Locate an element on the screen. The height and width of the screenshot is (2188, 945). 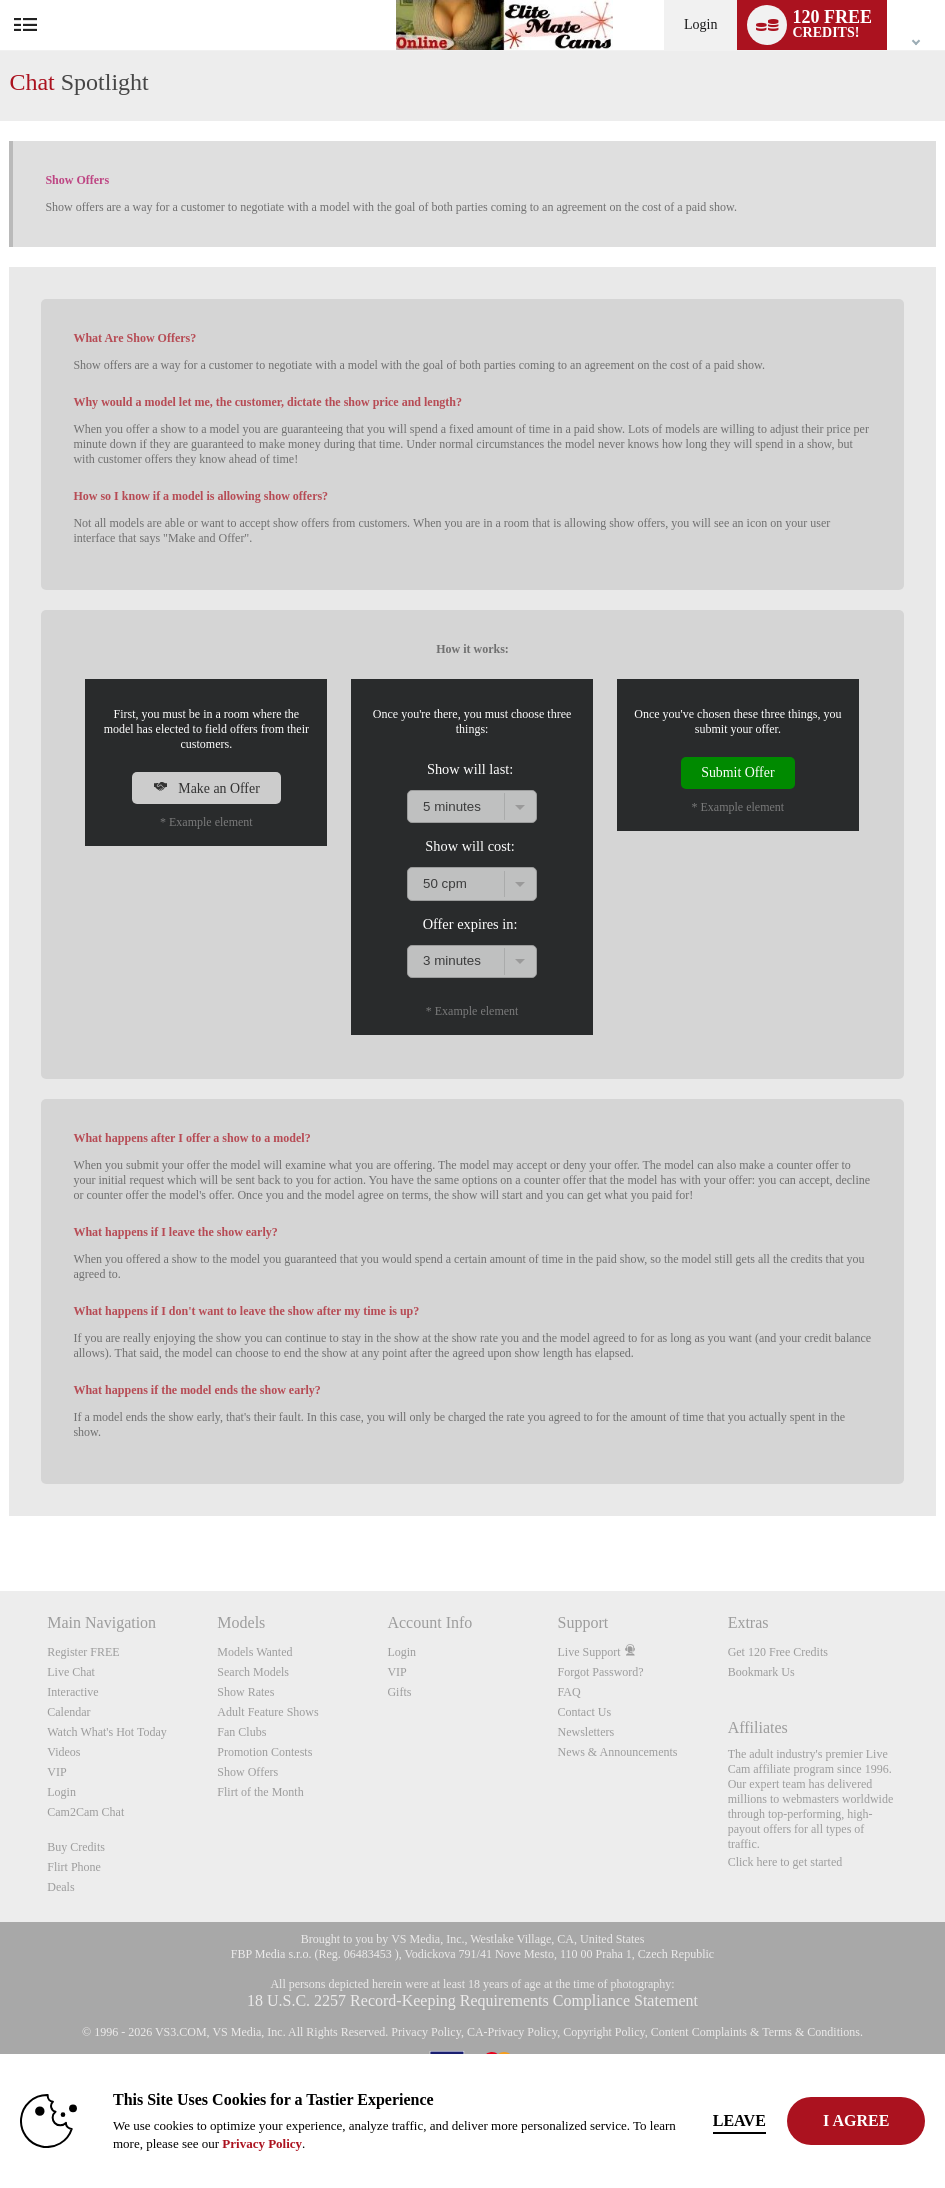
Register FREE is located at coordinates (83, 1652).